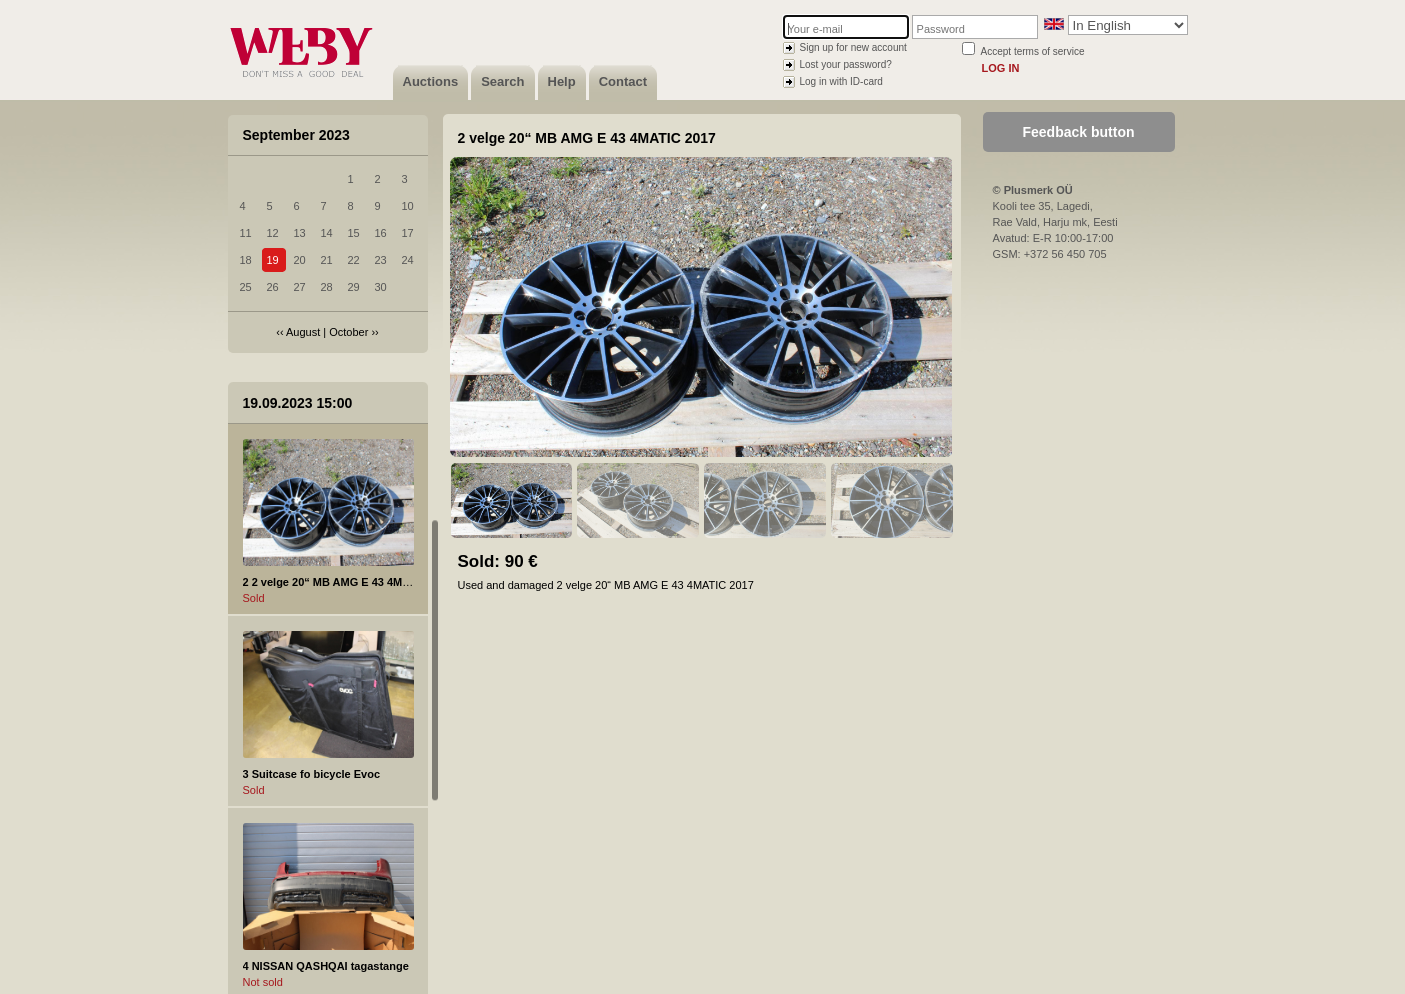 This screenshot has width=1405, height=994. I want to click on 4 NISSAN QASHQAI tagastange, so click(326, 966).